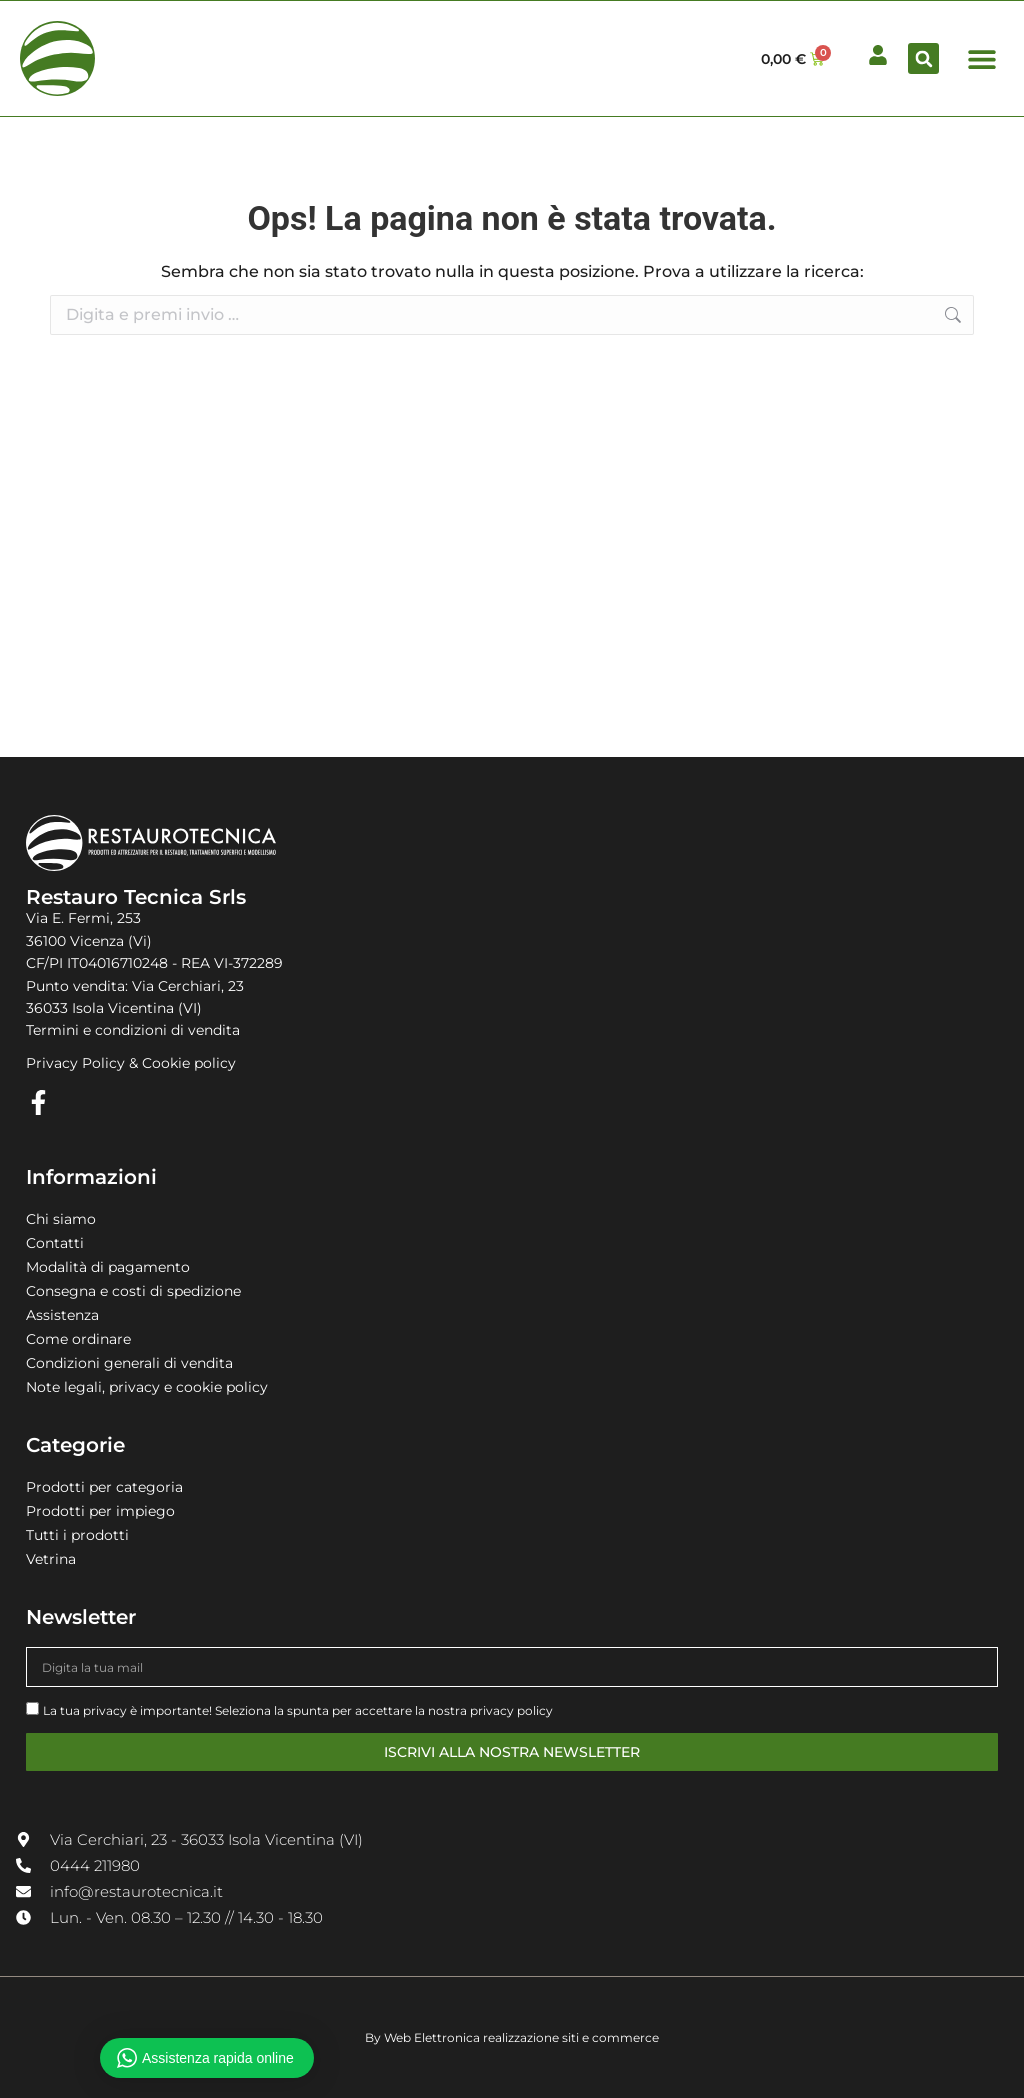 Image resolution: width=1024 pixels, height=2098 pixels. What do you see at coordinates (61, 1219) in the screenshot?
I see `Chi siamo` at bounding box center [61, 1219].